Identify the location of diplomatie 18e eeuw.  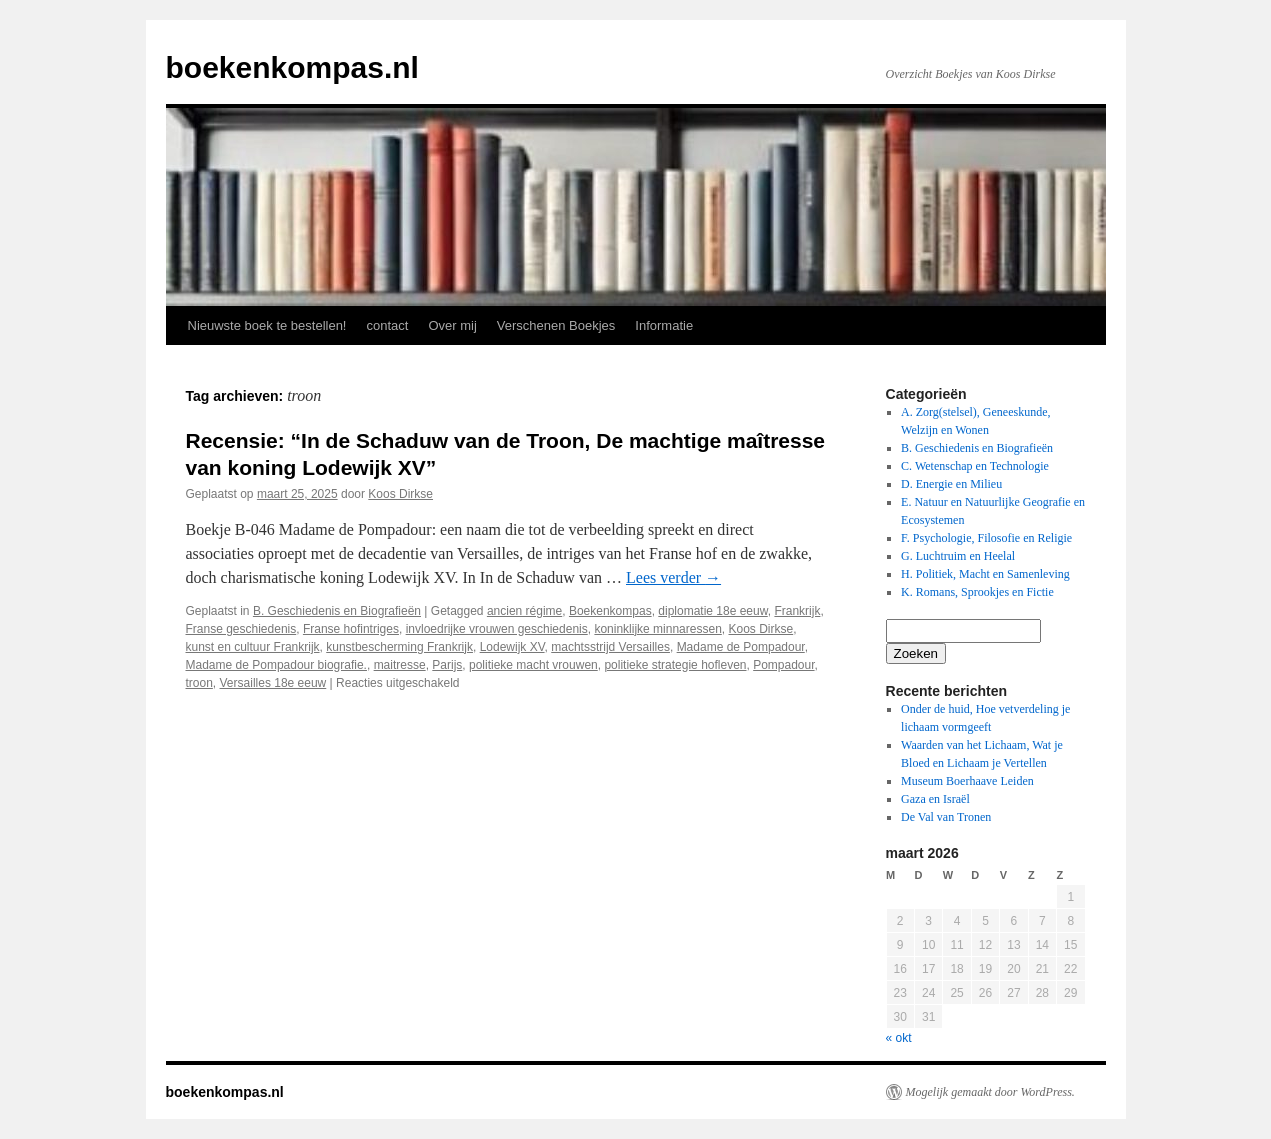
(712, 611).